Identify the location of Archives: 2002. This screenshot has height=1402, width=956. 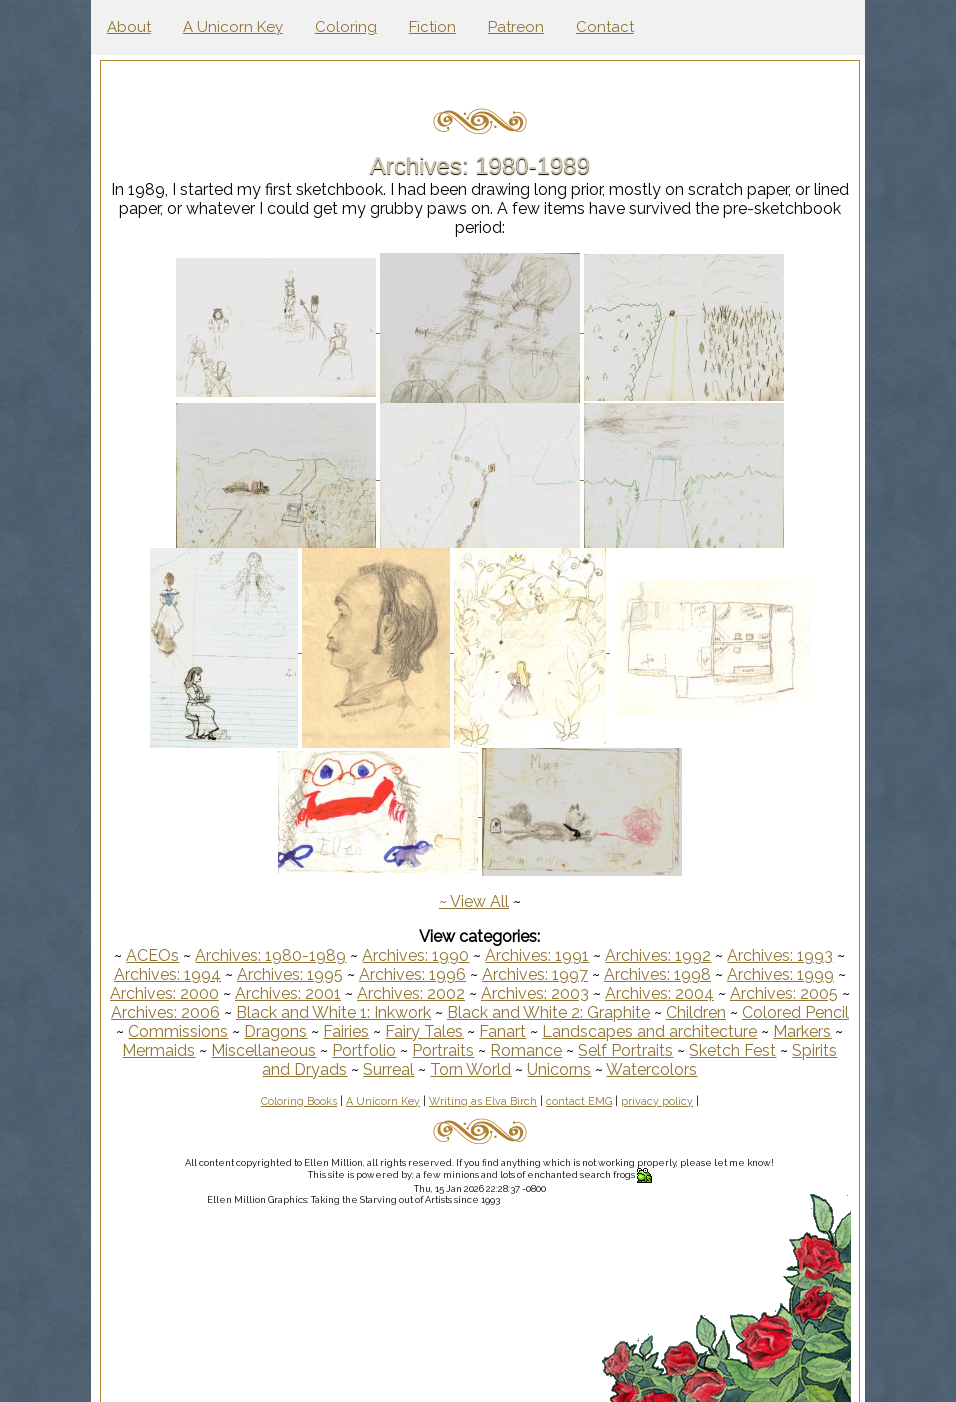
(419, 993).